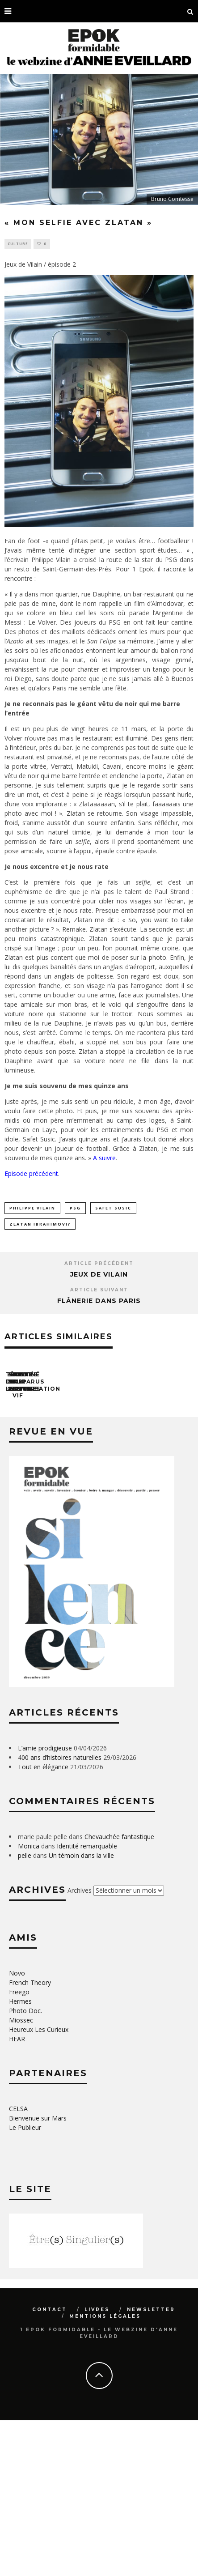 Image resolution: width=198 pixels, height=2576 pixels. Describe the element at coordinates (49, 2465) in the screenshot. I see `Contact` at that location.